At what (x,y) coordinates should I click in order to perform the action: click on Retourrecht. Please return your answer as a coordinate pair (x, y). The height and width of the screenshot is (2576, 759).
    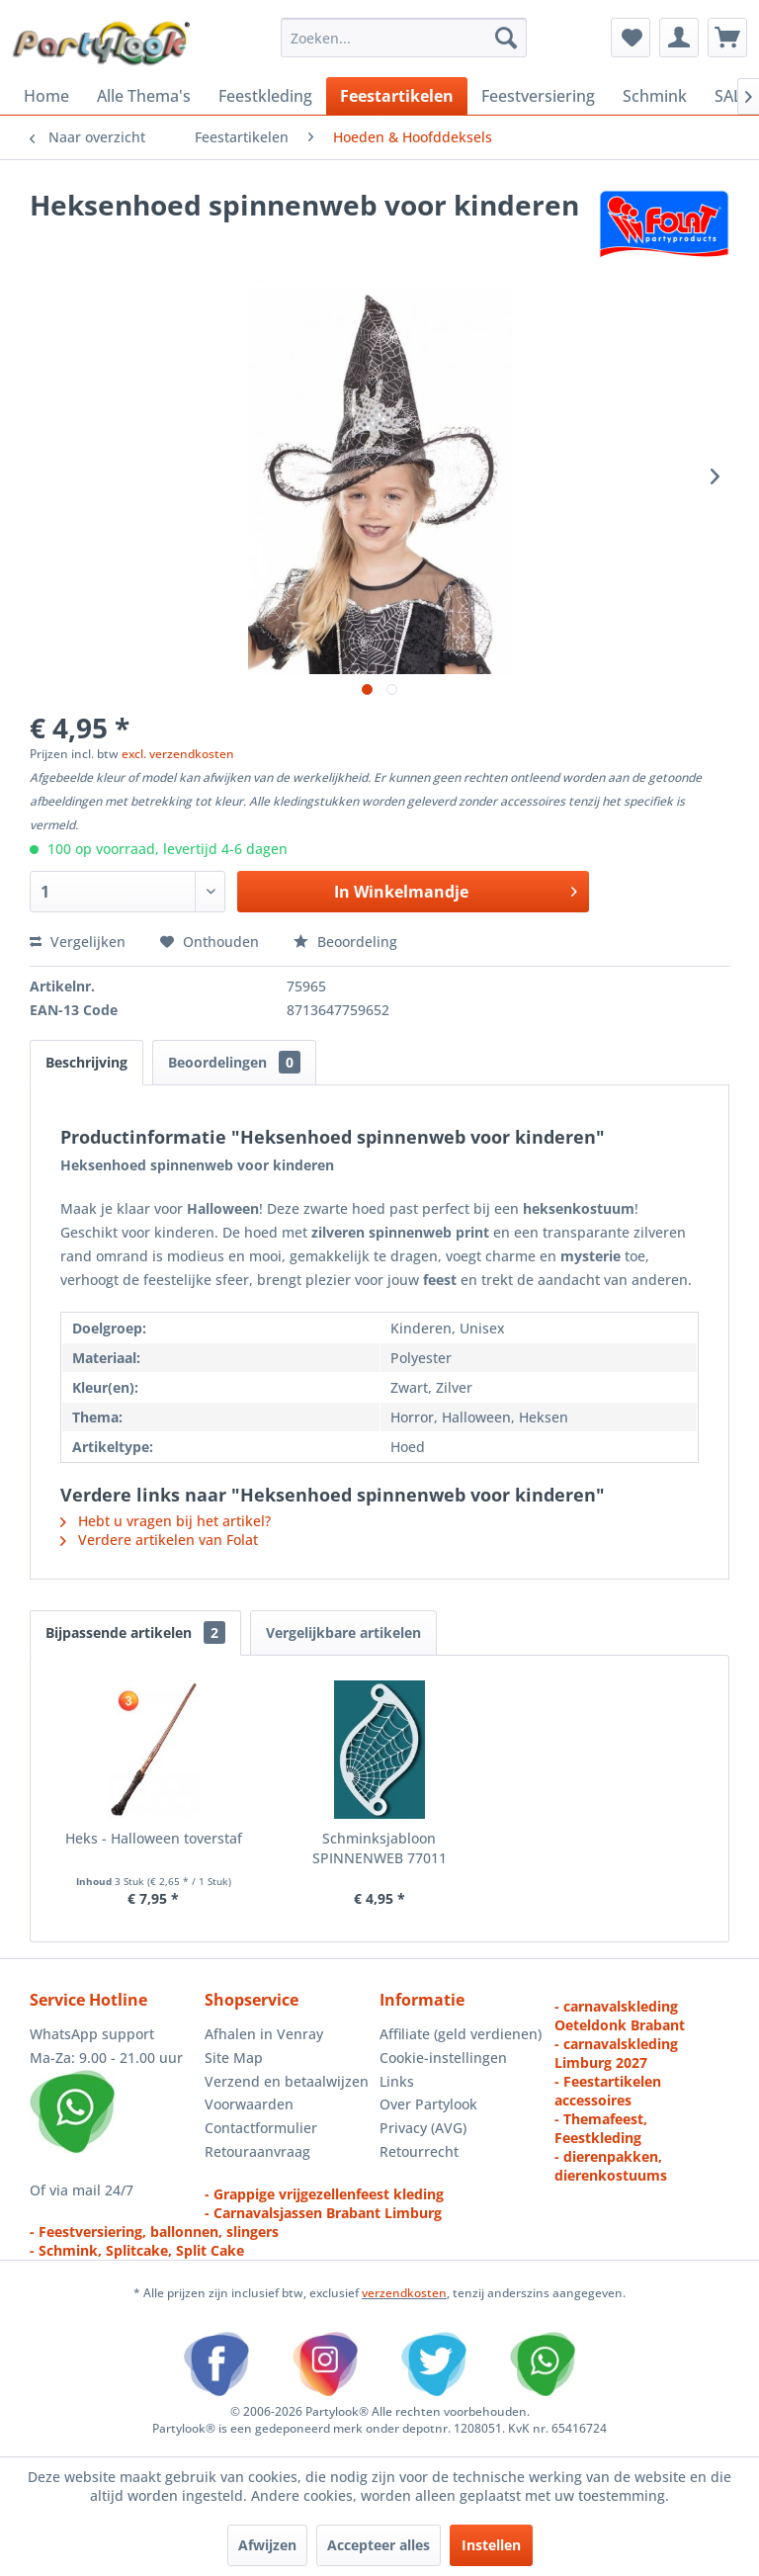
    Looking at the image, I should click on (419, 2151).